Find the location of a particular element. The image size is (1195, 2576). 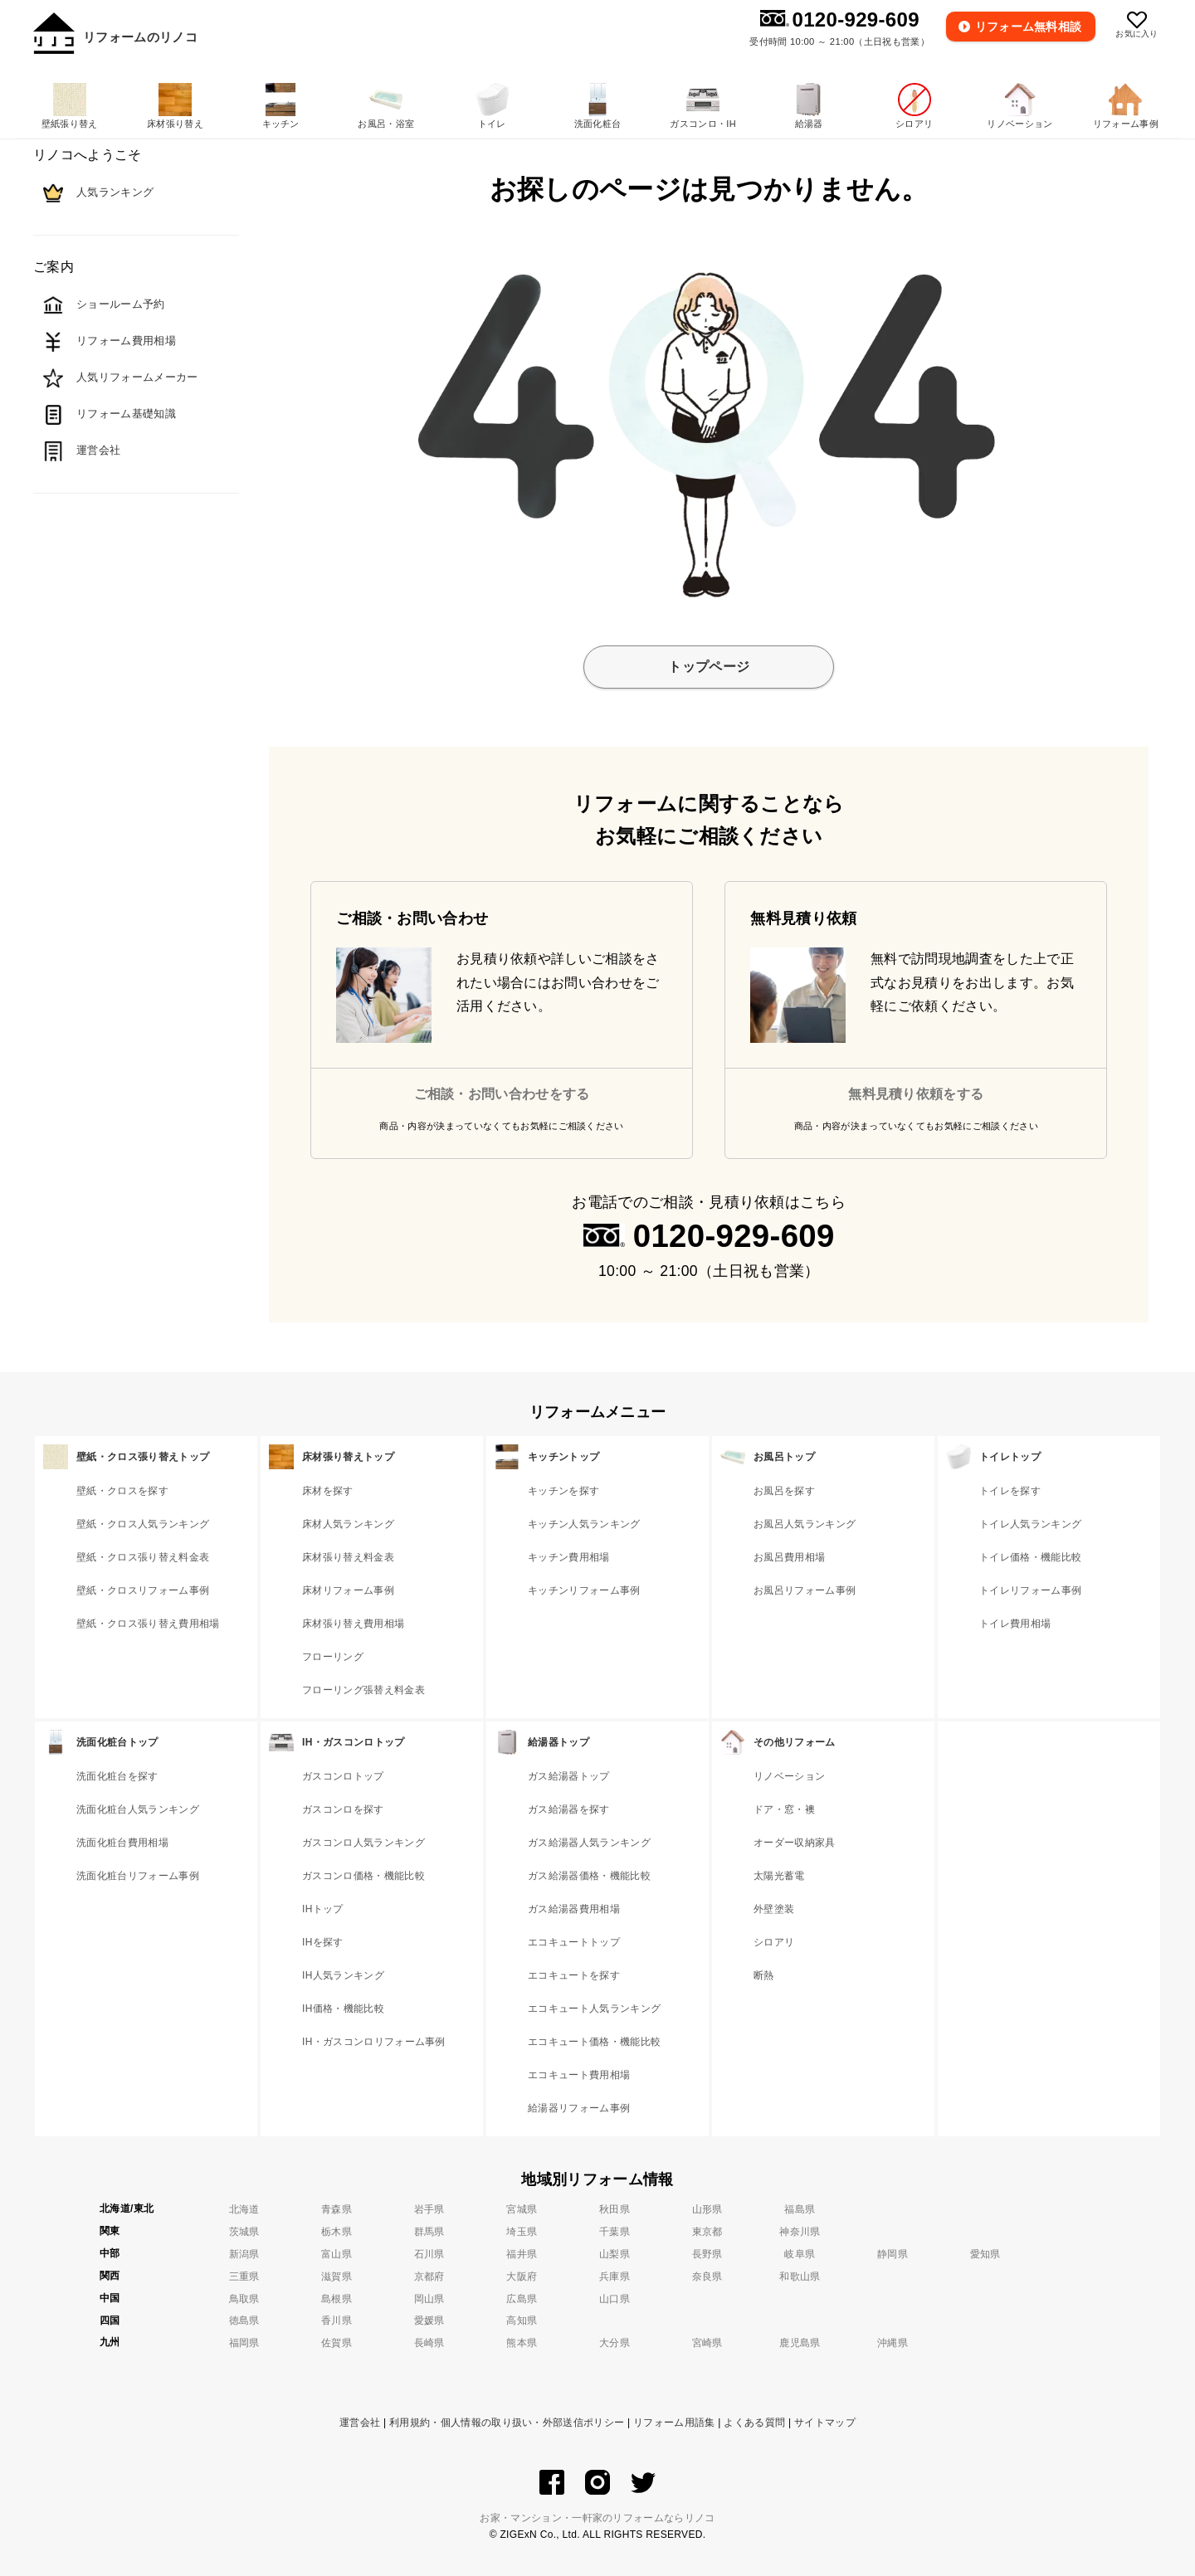

東京都 is located at coordinates (707, 2232).